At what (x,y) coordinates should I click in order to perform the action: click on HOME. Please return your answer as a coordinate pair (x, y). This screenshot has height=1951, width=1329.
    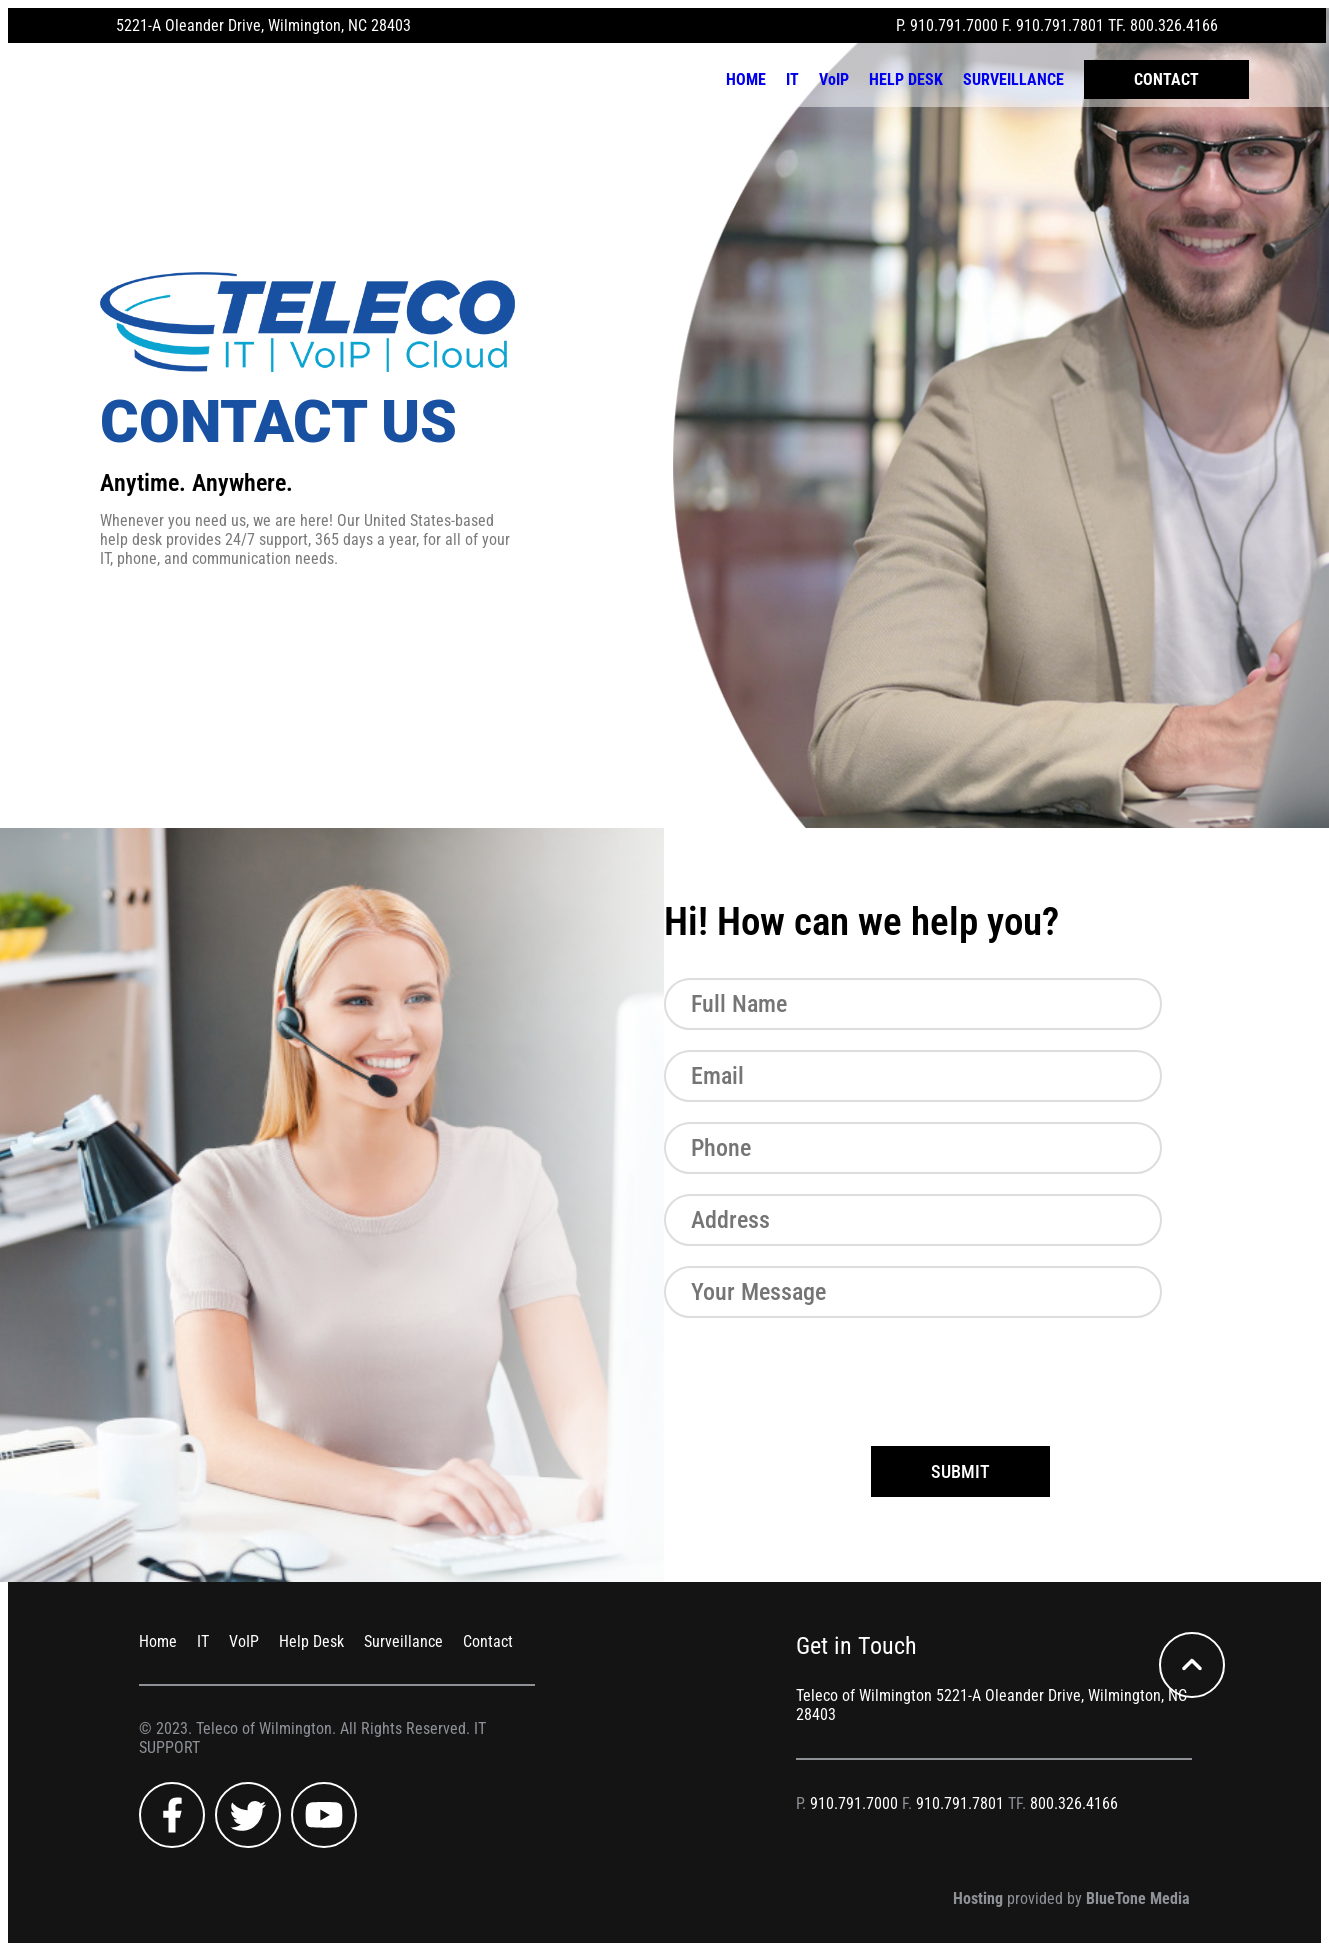
    Looking at the image, I should click on (746, 79).